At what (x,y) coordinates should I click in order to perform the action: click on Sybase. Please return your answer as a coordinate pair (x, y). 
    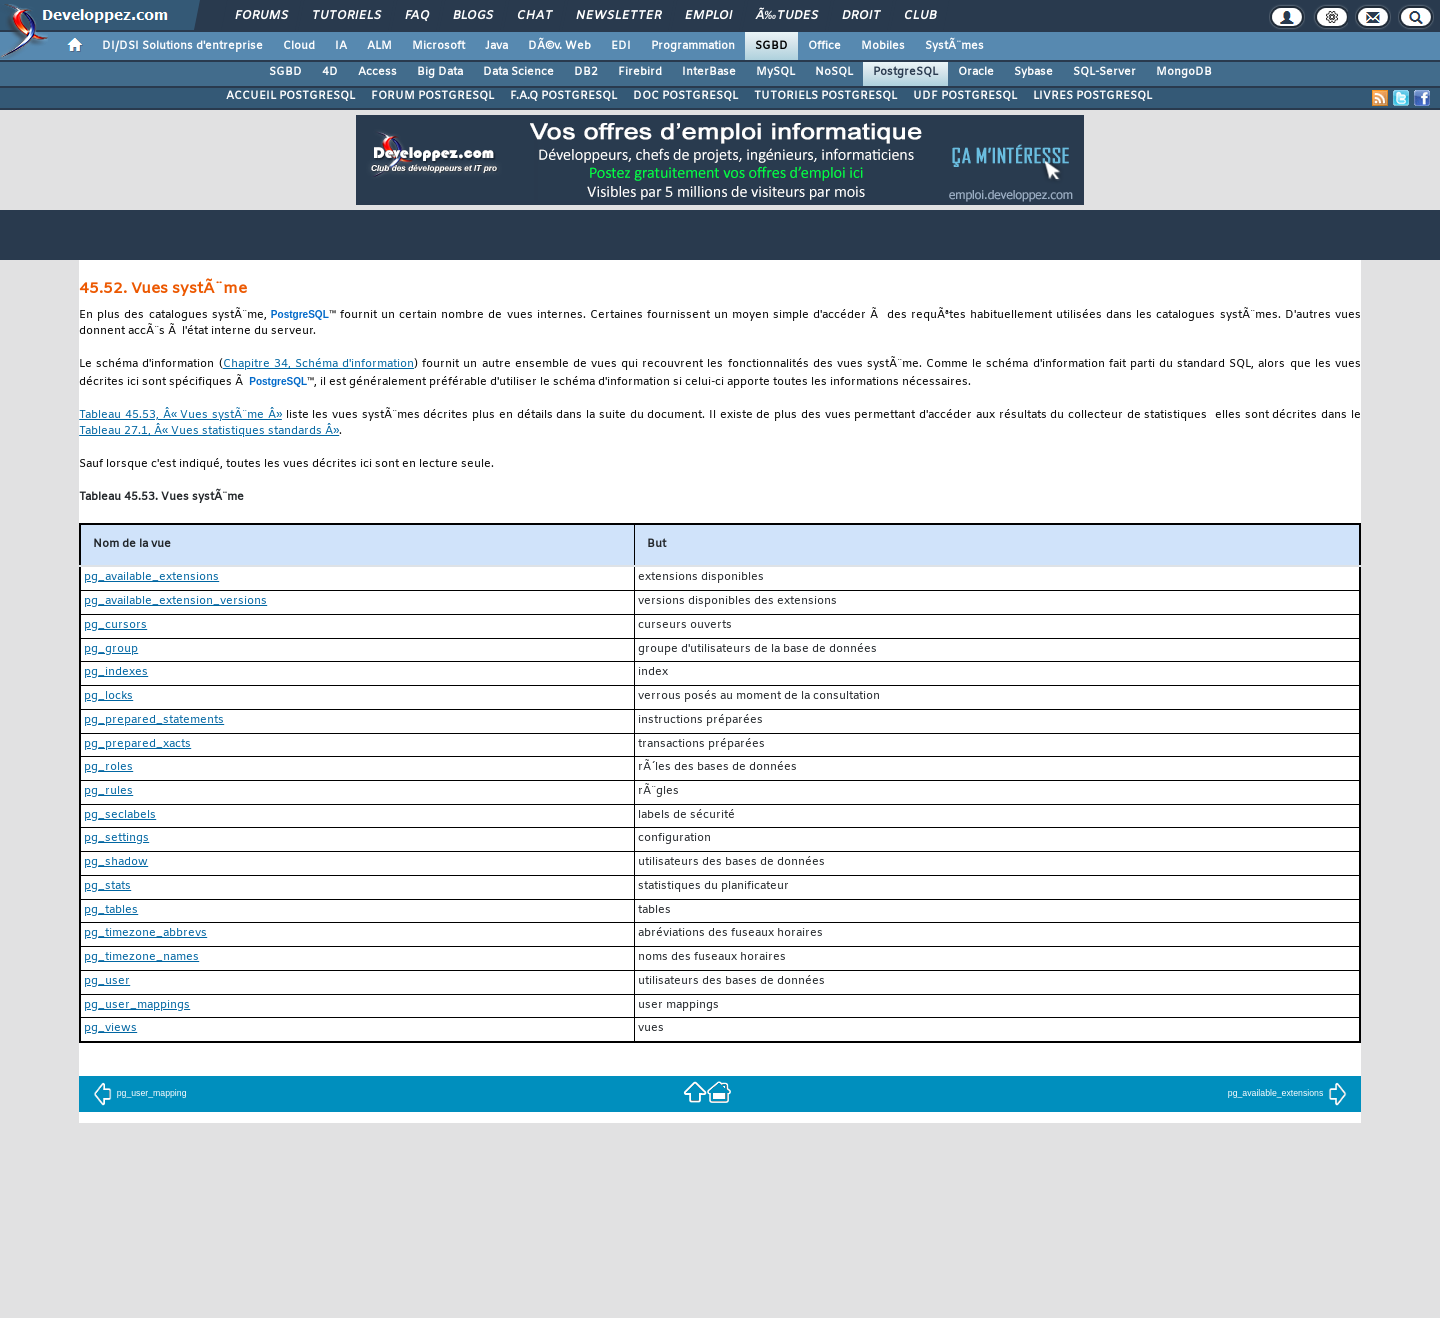
    Looking at the image, I should click on (1033, 72).